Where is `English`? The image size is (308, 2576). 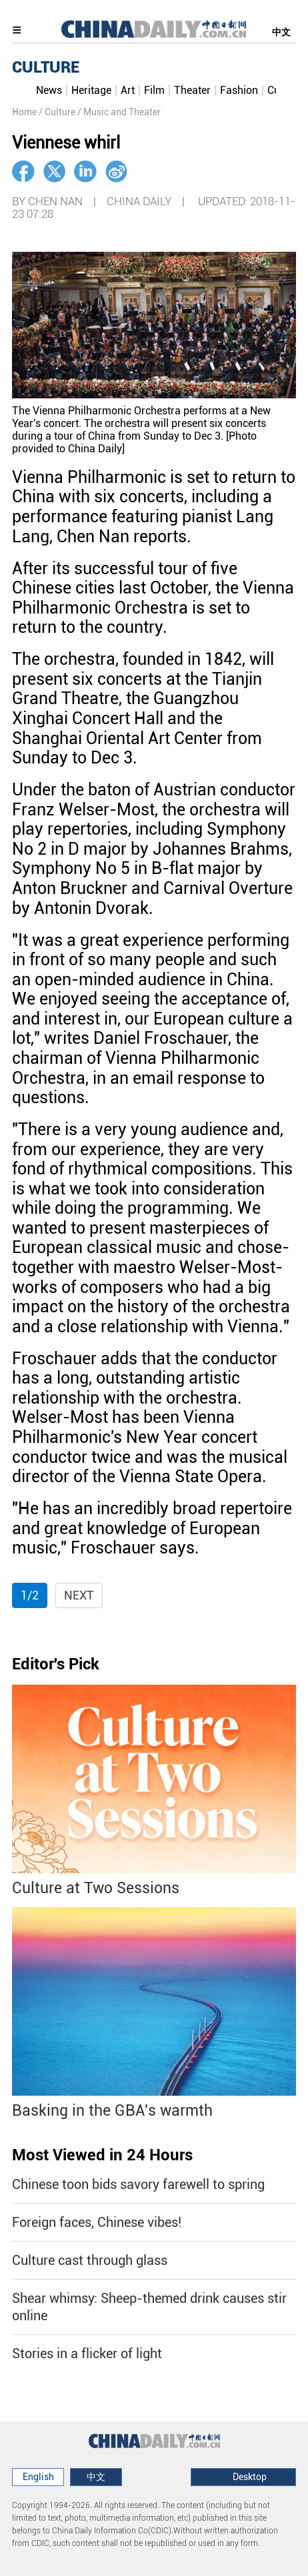 English is located at coordinates (38, 2476).